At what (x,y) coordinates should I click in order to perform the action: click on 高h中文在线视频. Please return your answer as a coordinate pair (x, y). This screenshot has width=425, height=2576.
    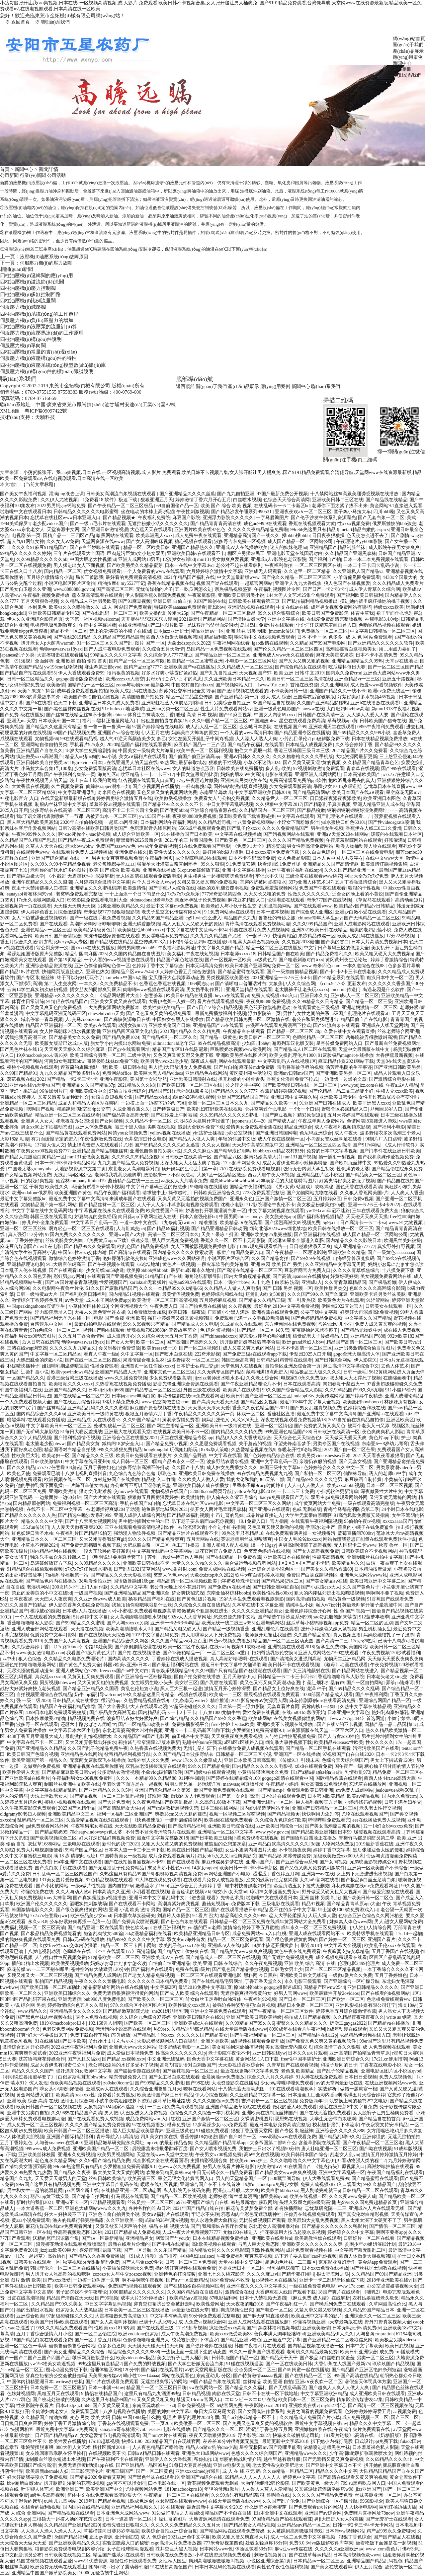
    Looking at the image, I should click on (261, 2154).